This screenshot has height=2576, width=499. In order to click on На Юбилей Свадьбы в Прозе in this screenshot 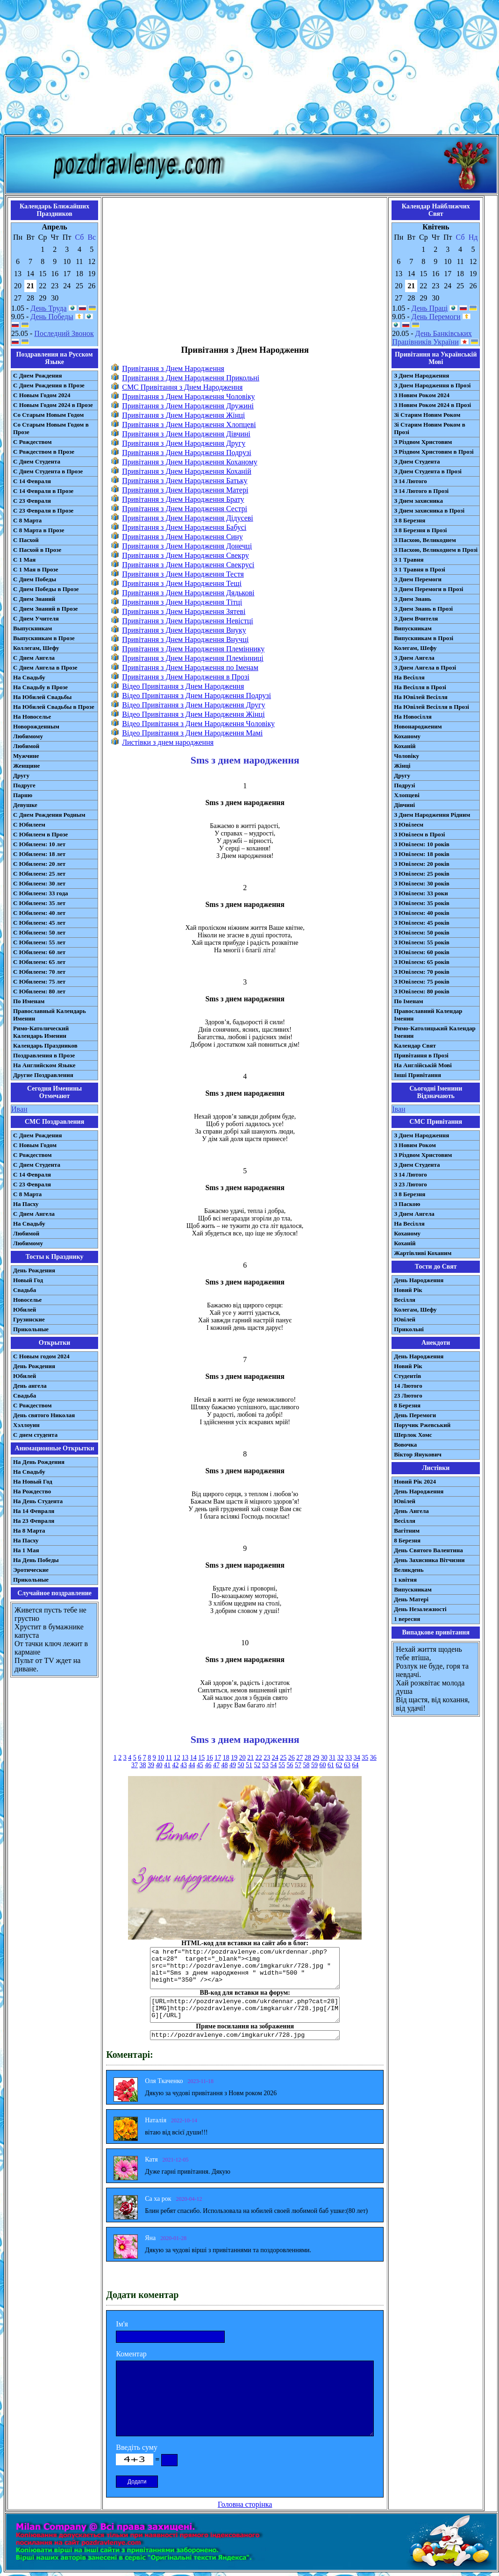, I will do `click(53, 706)`.